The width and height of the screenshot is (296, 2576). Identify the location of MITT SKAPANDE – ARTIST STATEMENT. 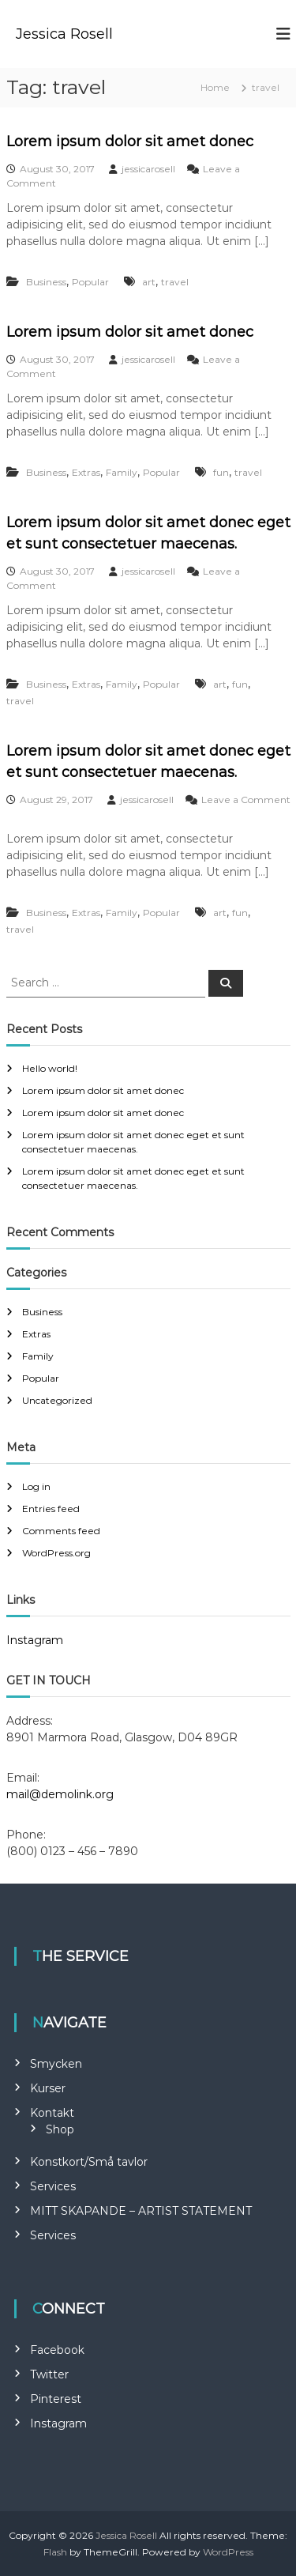
(141, 2211).